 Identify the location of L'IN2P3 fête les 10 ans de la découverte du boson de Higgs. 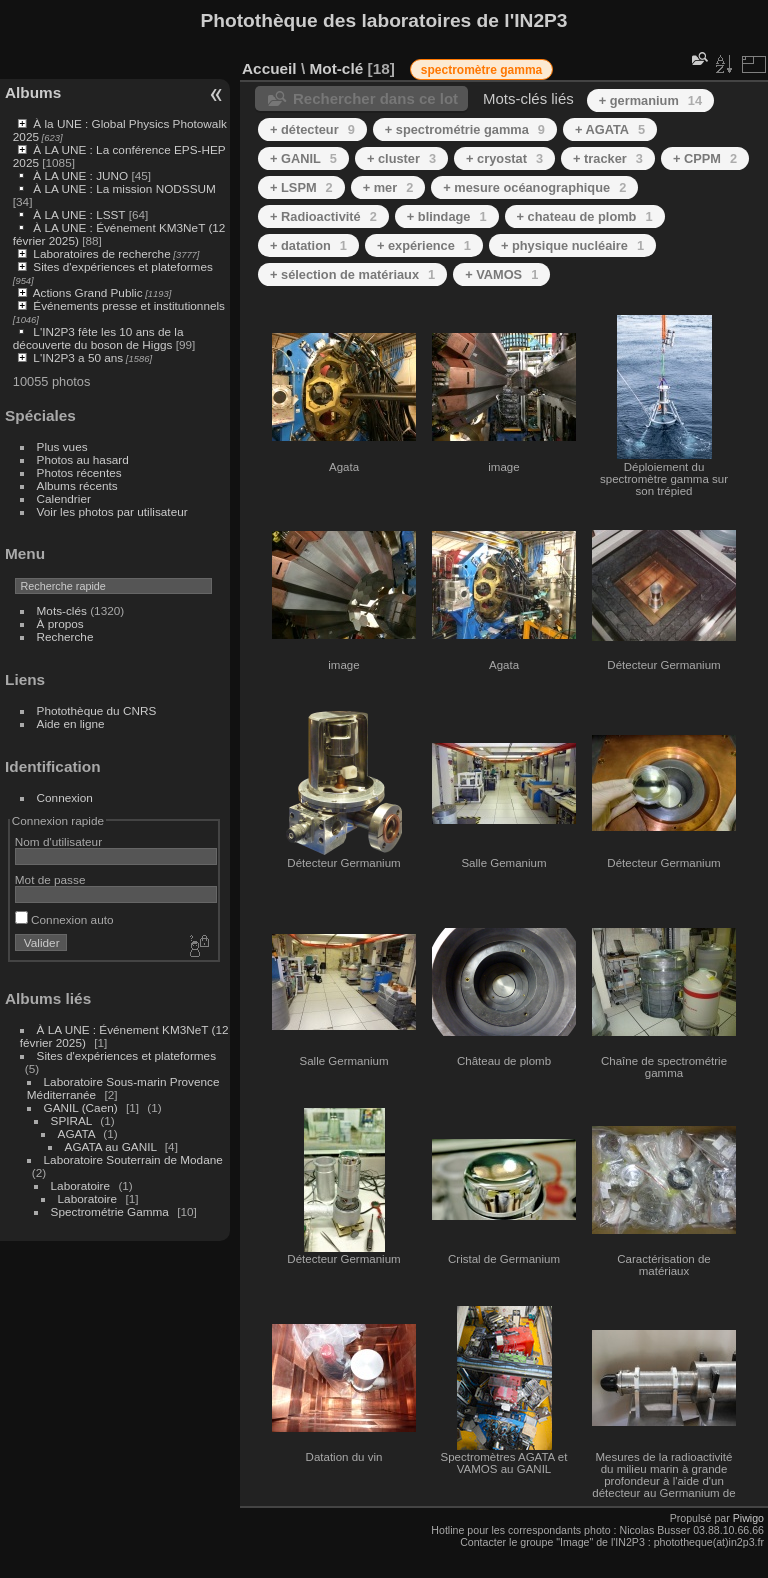
(98, 338).